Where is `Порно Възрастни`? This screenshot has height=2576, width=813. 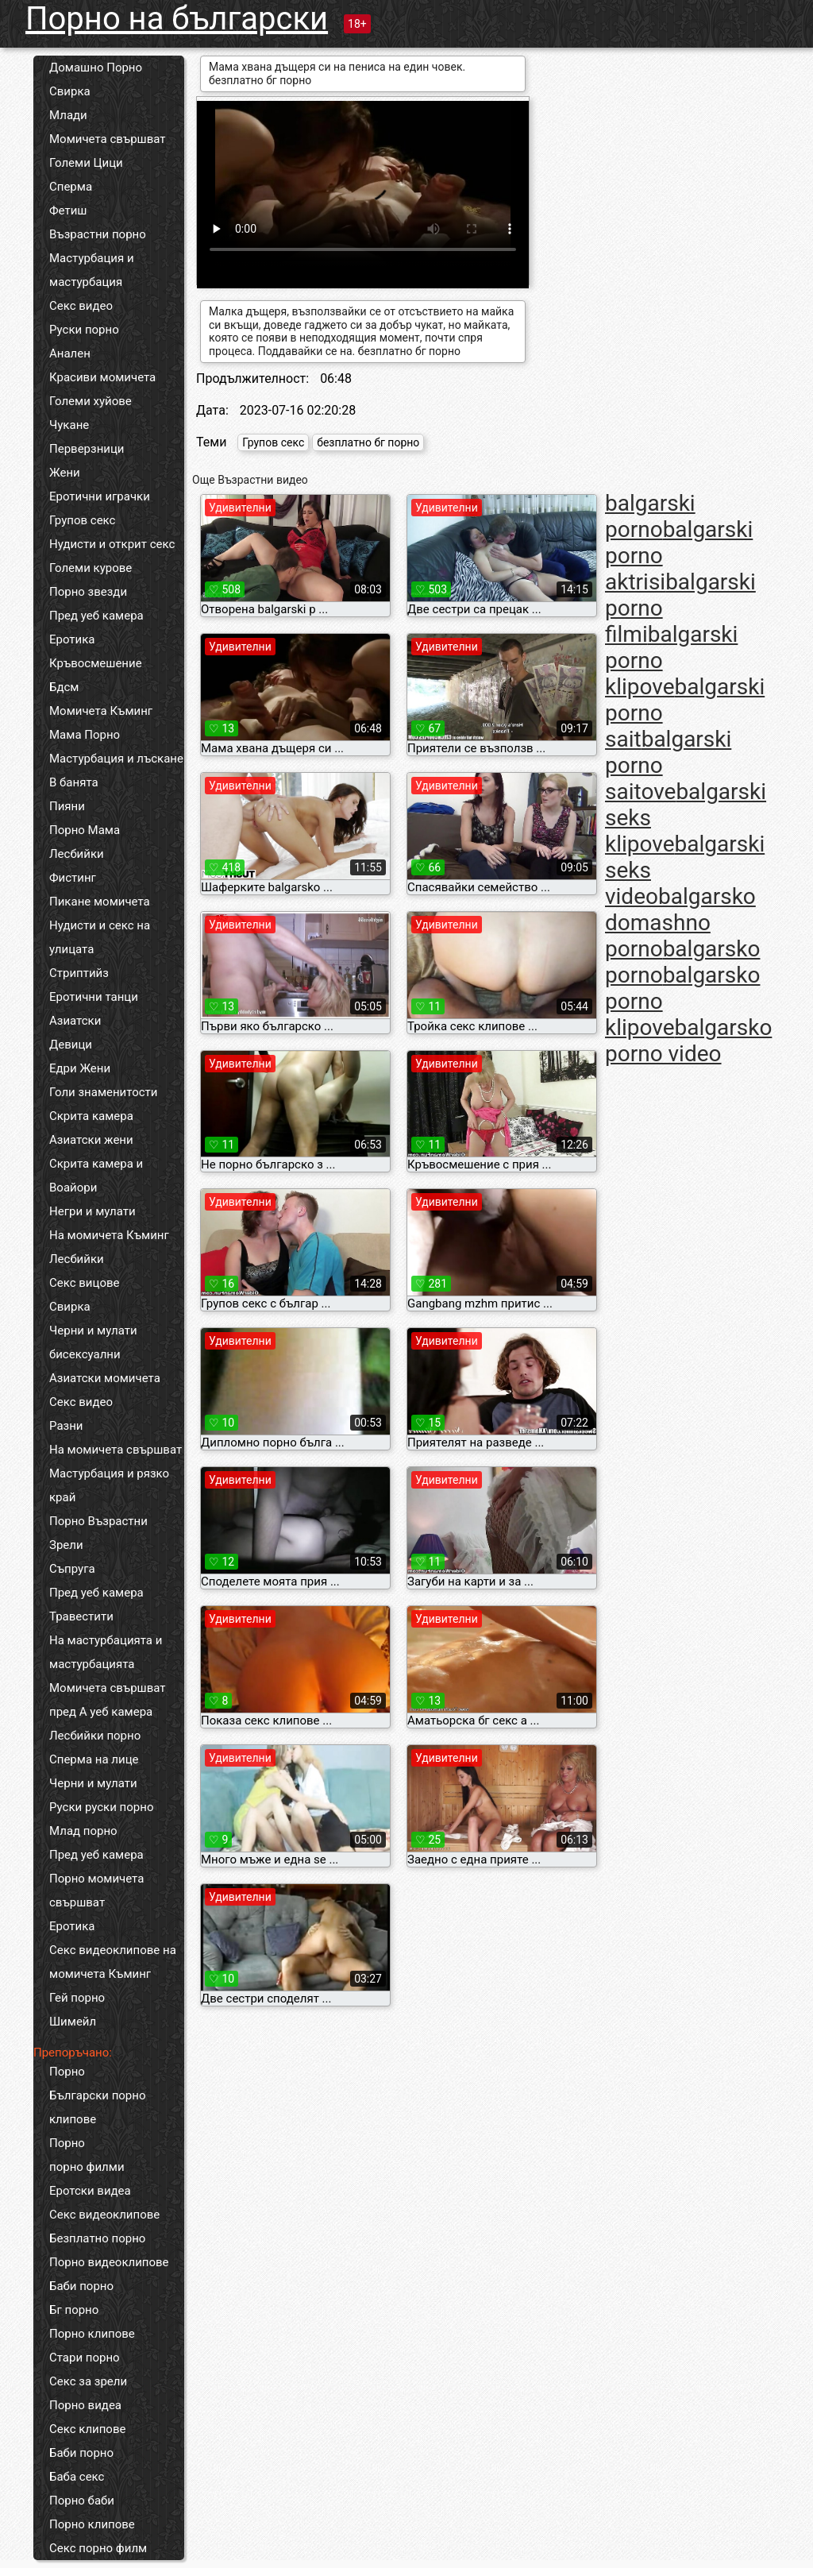
Порно Възрастни is located at coordinates (98, 1521).